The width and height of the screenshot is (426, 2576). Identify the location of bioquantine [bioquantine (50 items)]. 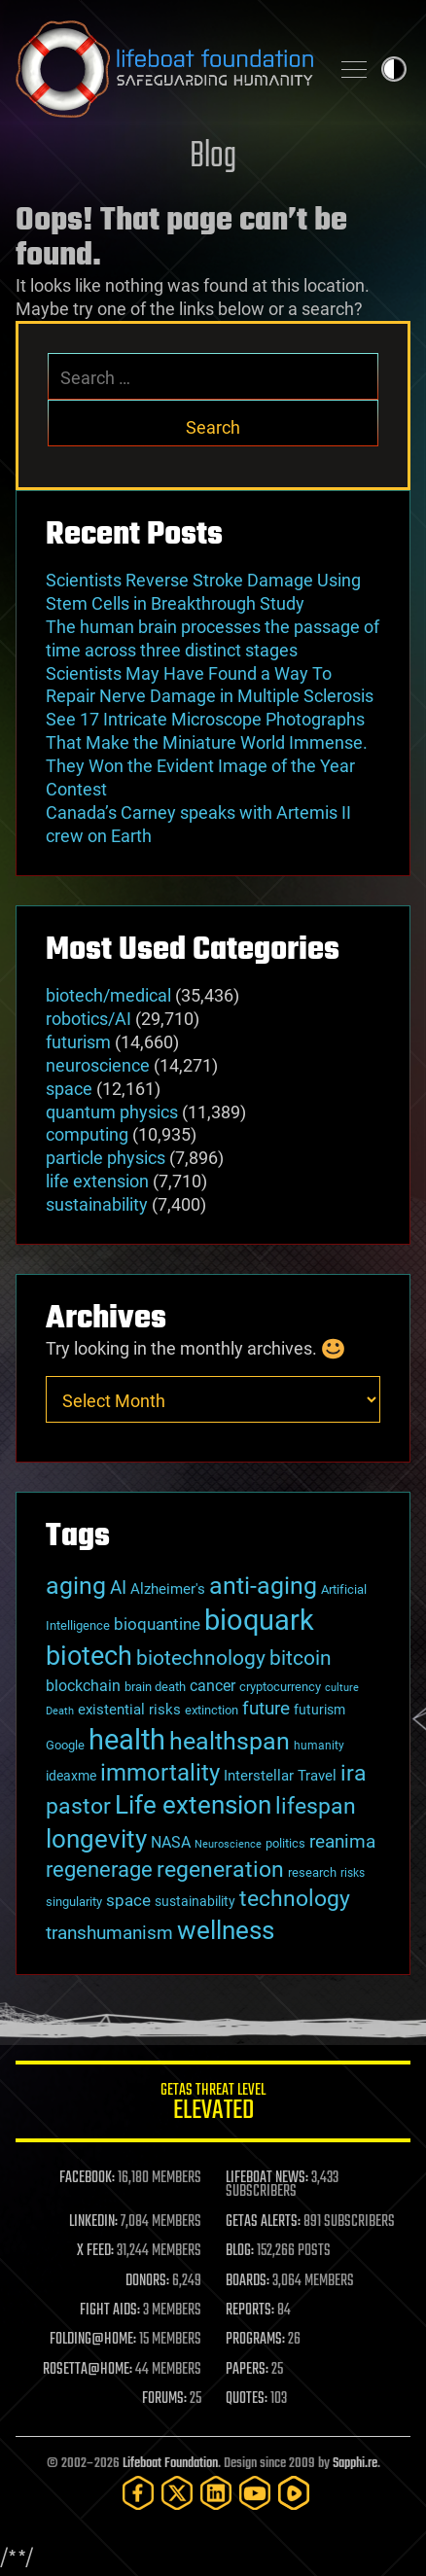
(157, 1624).